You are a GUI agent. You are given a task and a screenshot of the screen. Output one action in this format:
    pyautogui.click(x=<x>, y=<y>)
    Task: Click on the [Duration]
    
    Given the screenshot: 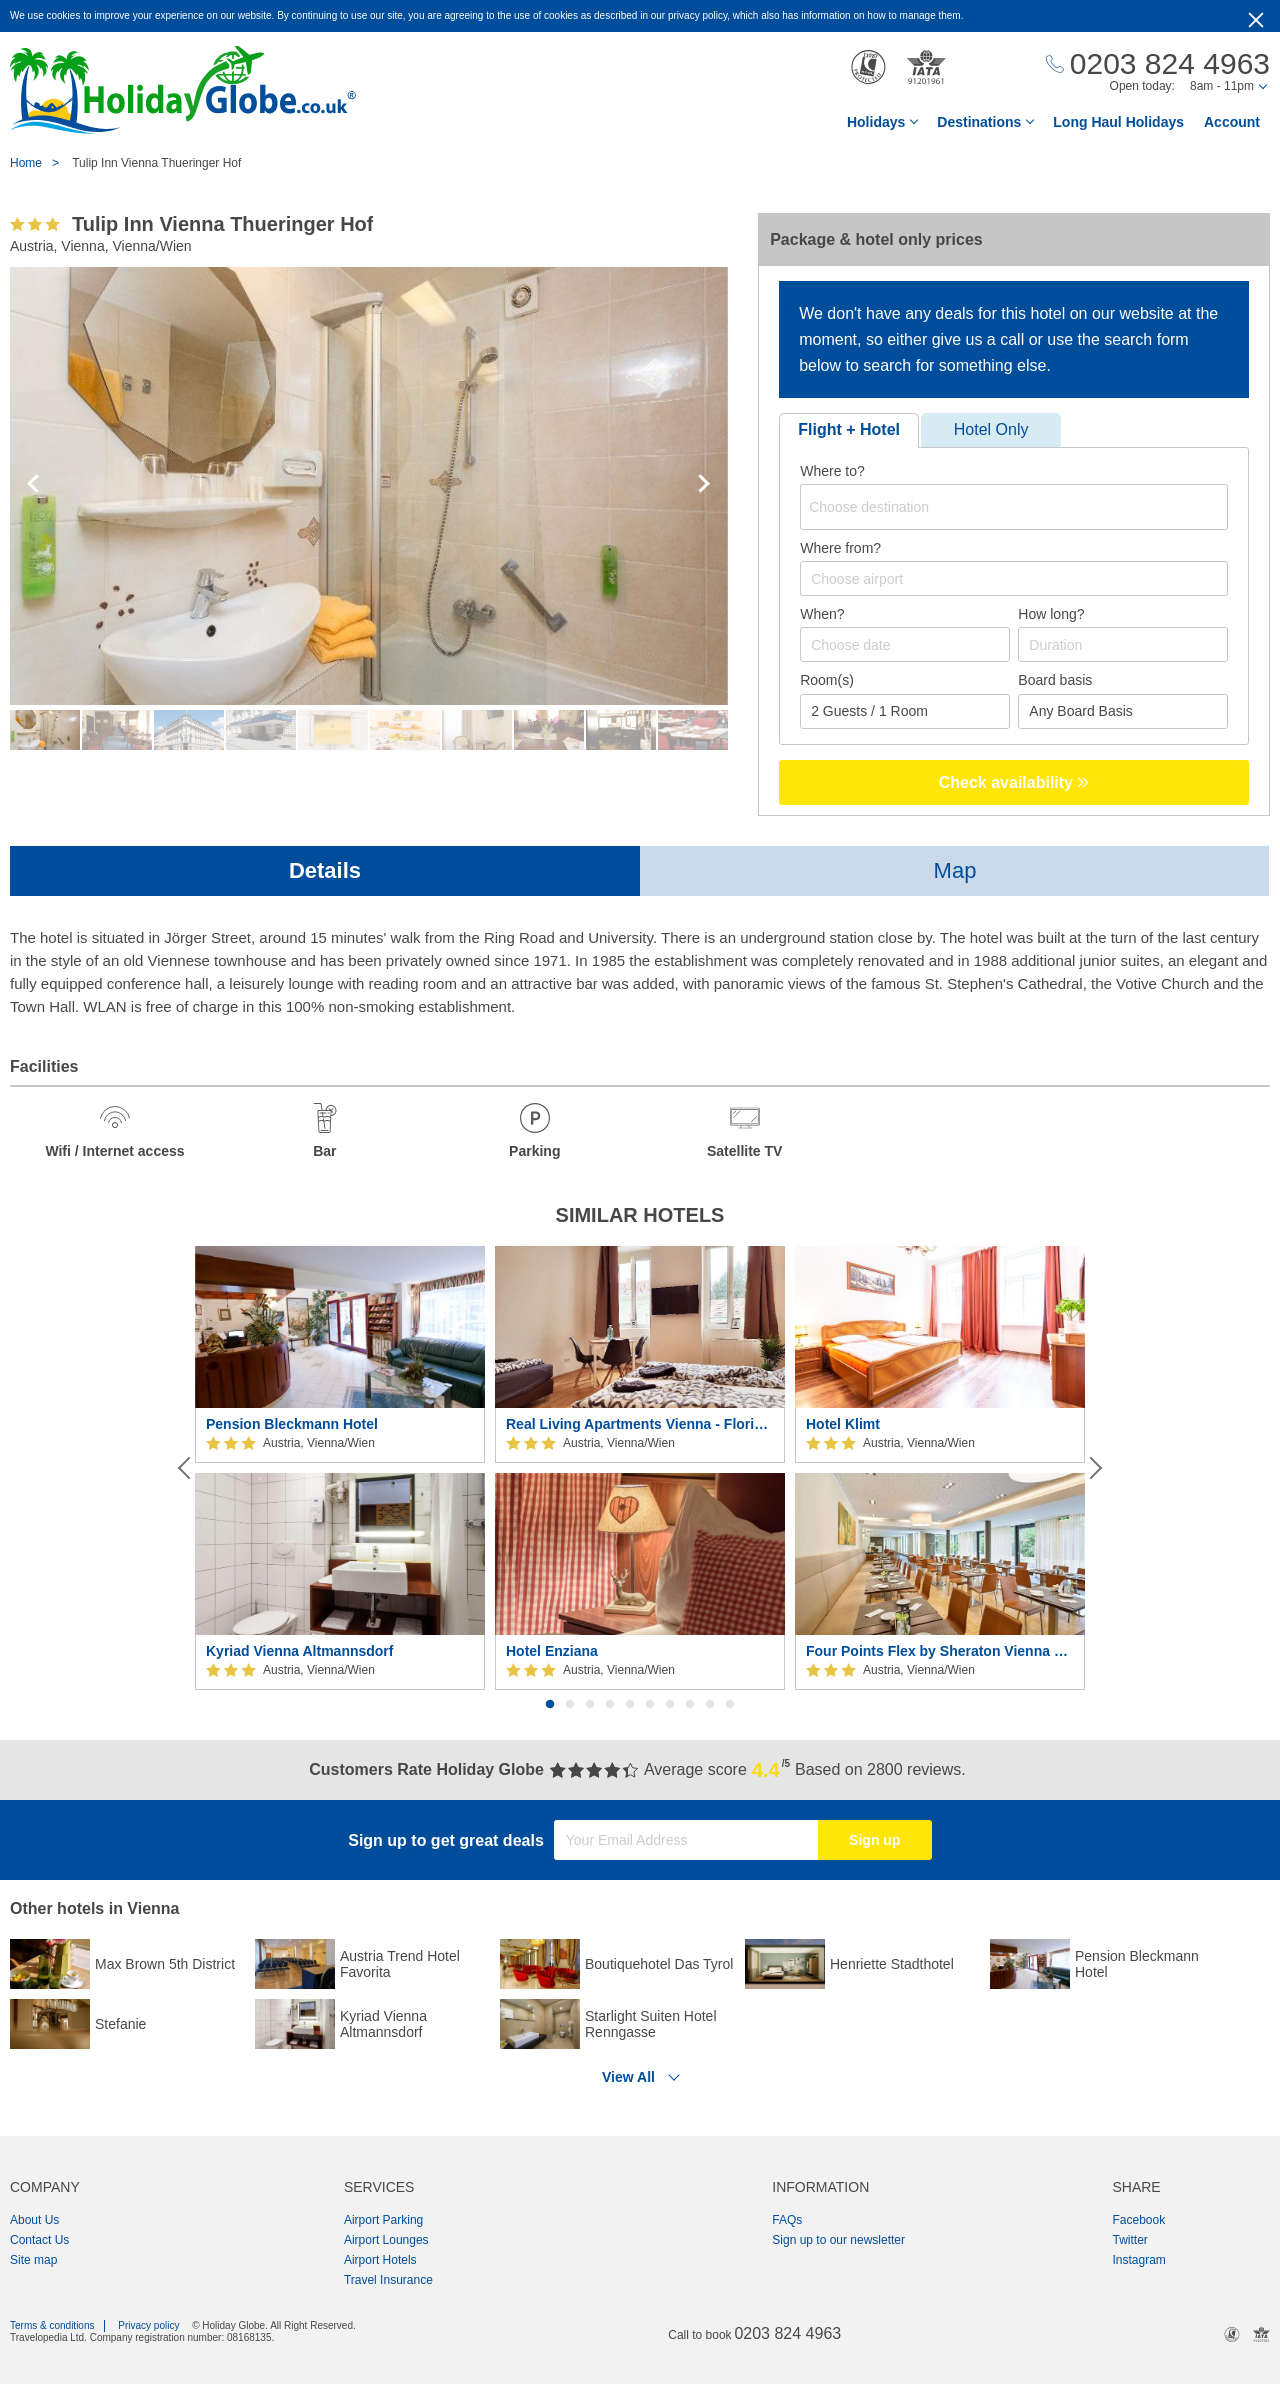 What is the action you would take?
    pyautogui.click(x=1123, y=644)
    